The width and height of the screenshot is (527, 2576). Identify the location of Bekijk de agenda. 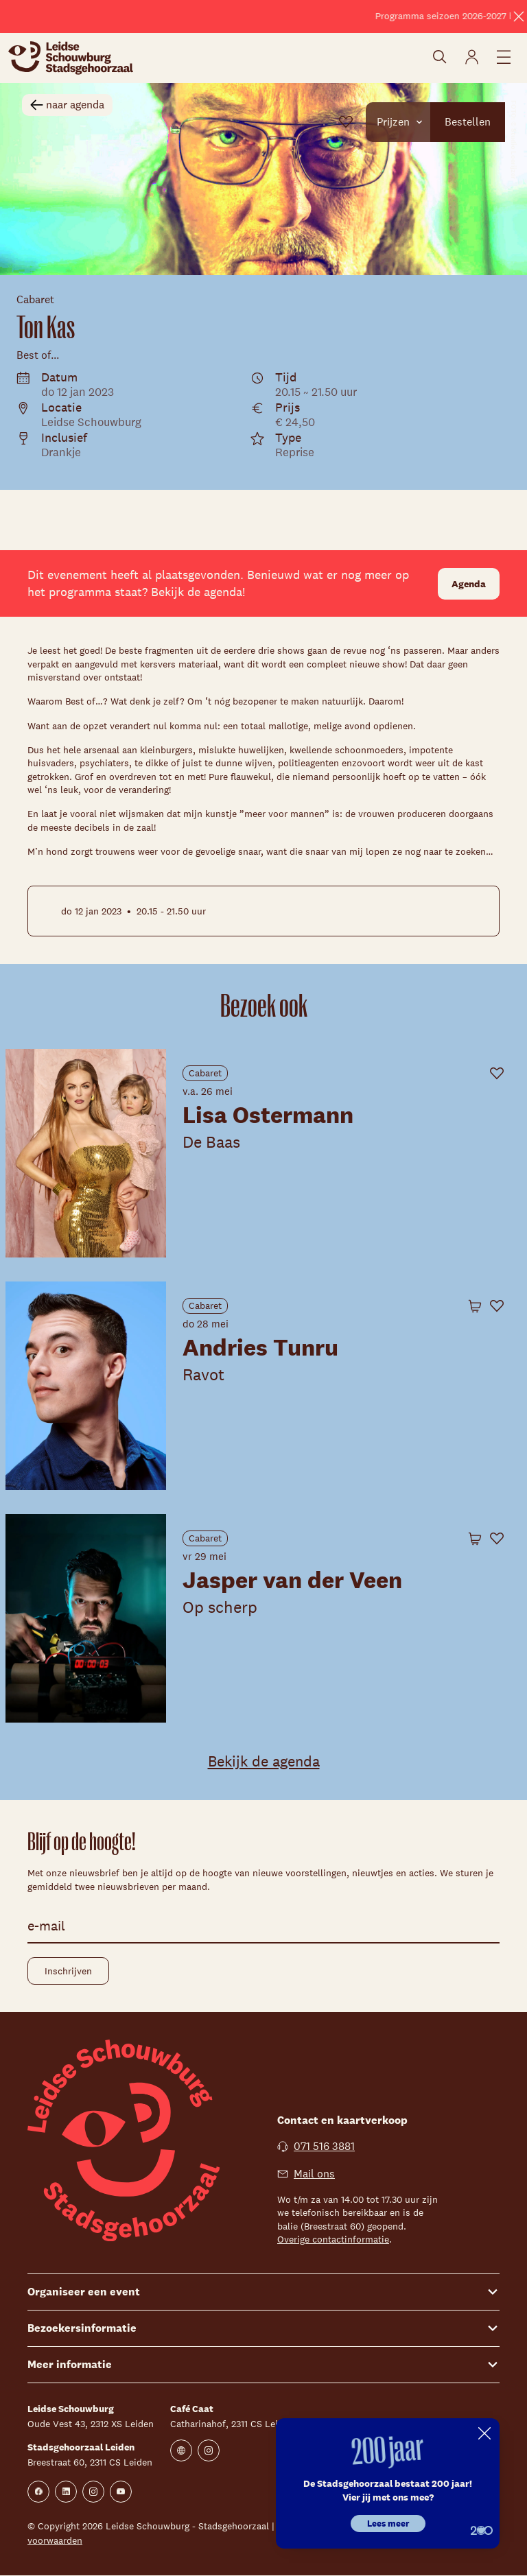
(264, 1761).